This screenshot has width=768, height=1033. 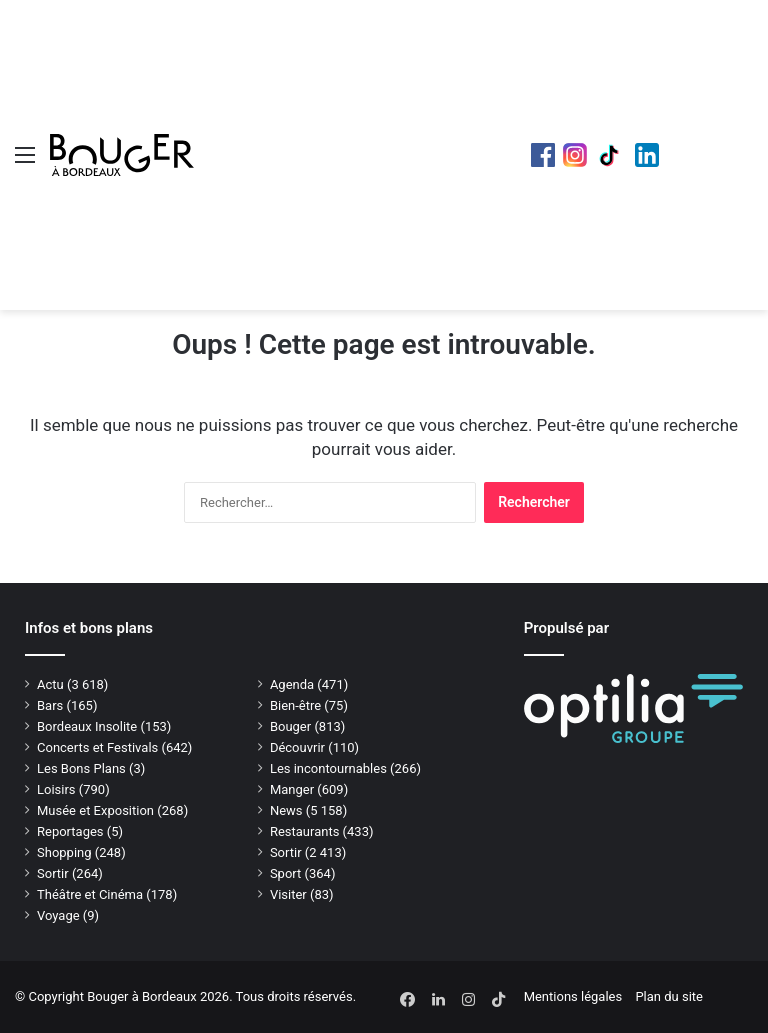 I want to click on Les incontournables, so click(x=328, y=768).